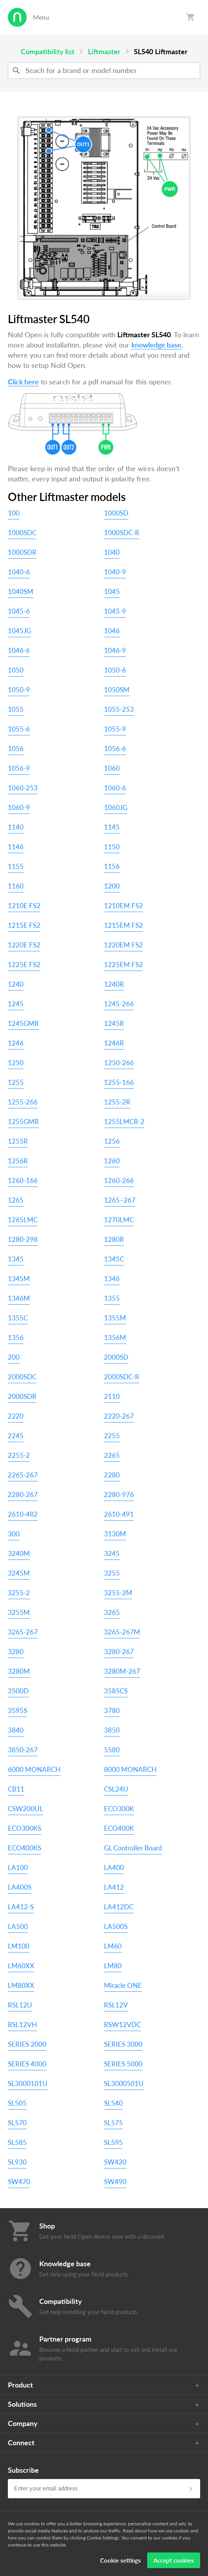 This screenshot has height=2576, width=208. I want to click on 2255-2, so click(19, 1455).